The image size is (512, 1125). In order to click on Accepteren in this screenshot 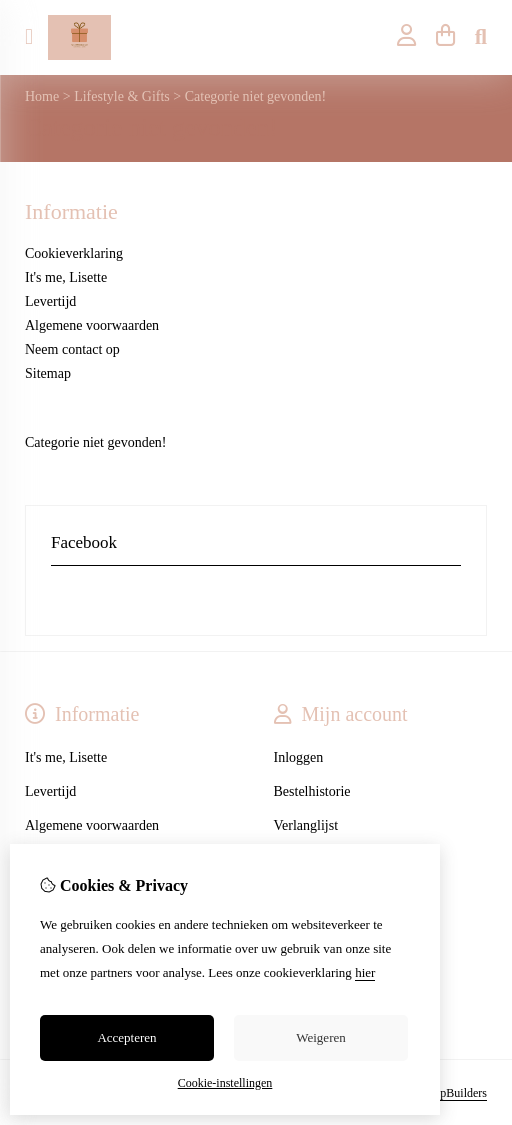, I will do `click(126, 1037)`.